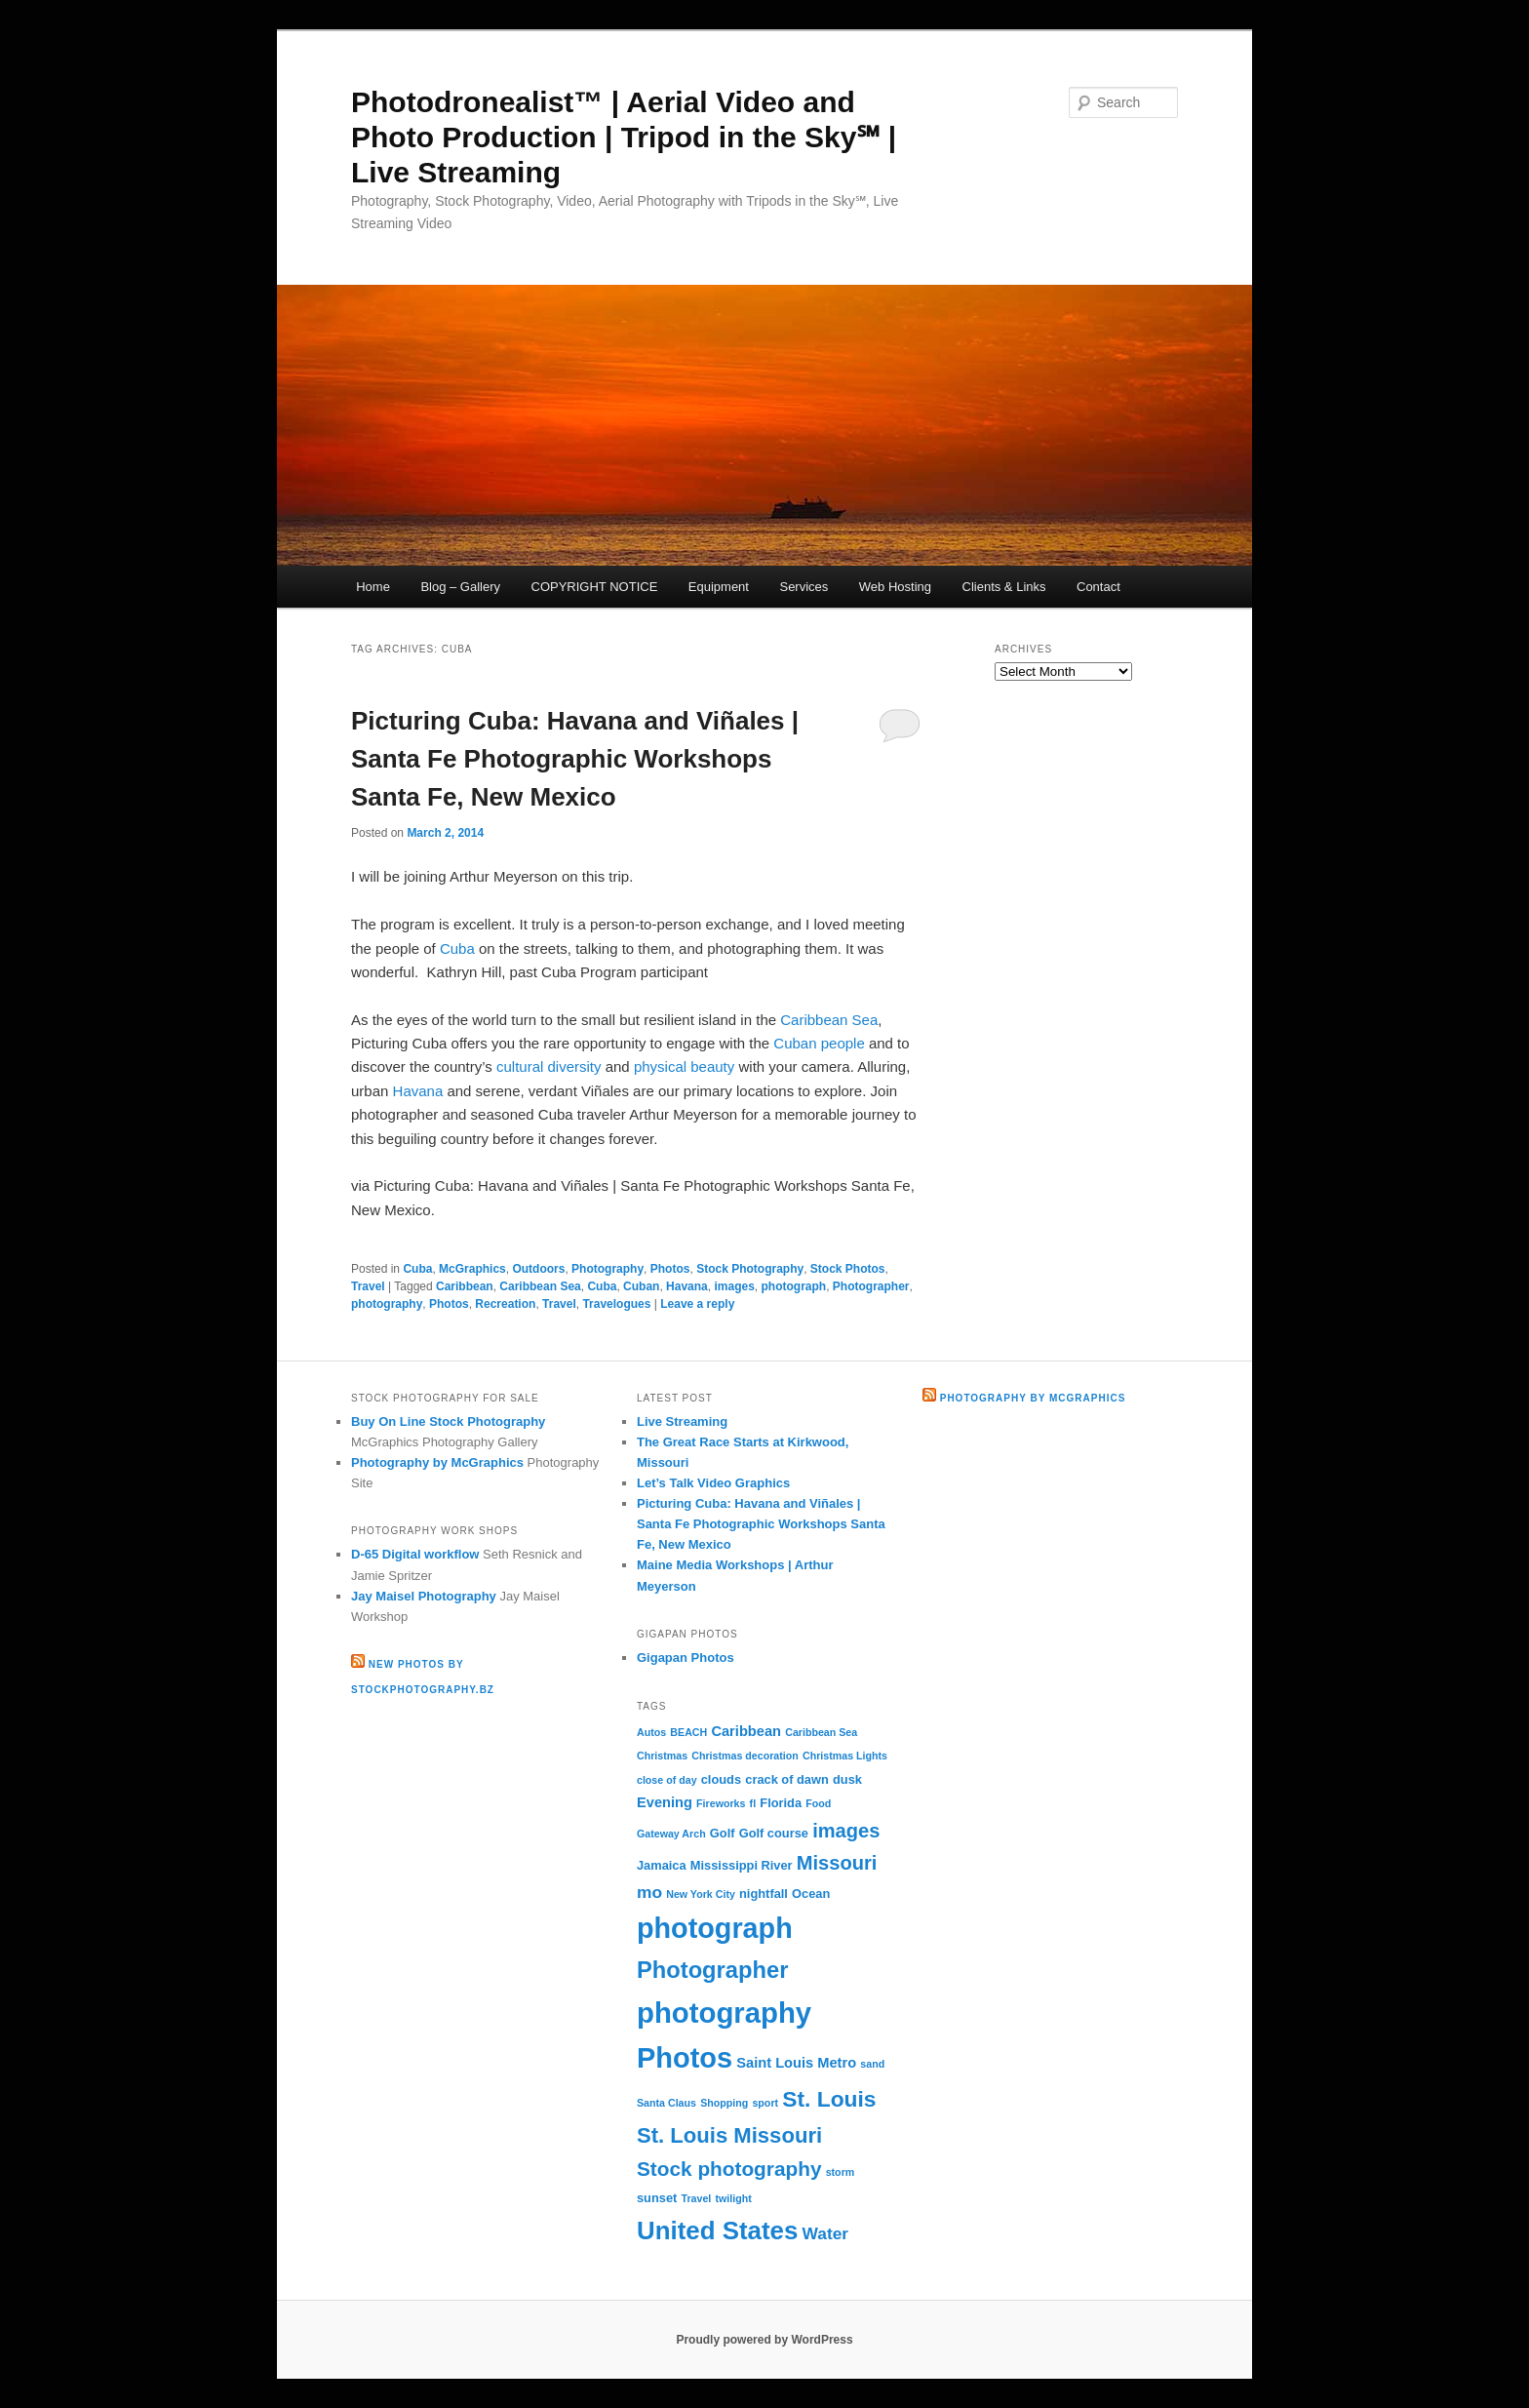  I want to click on Photographer, so click(871, 1286).